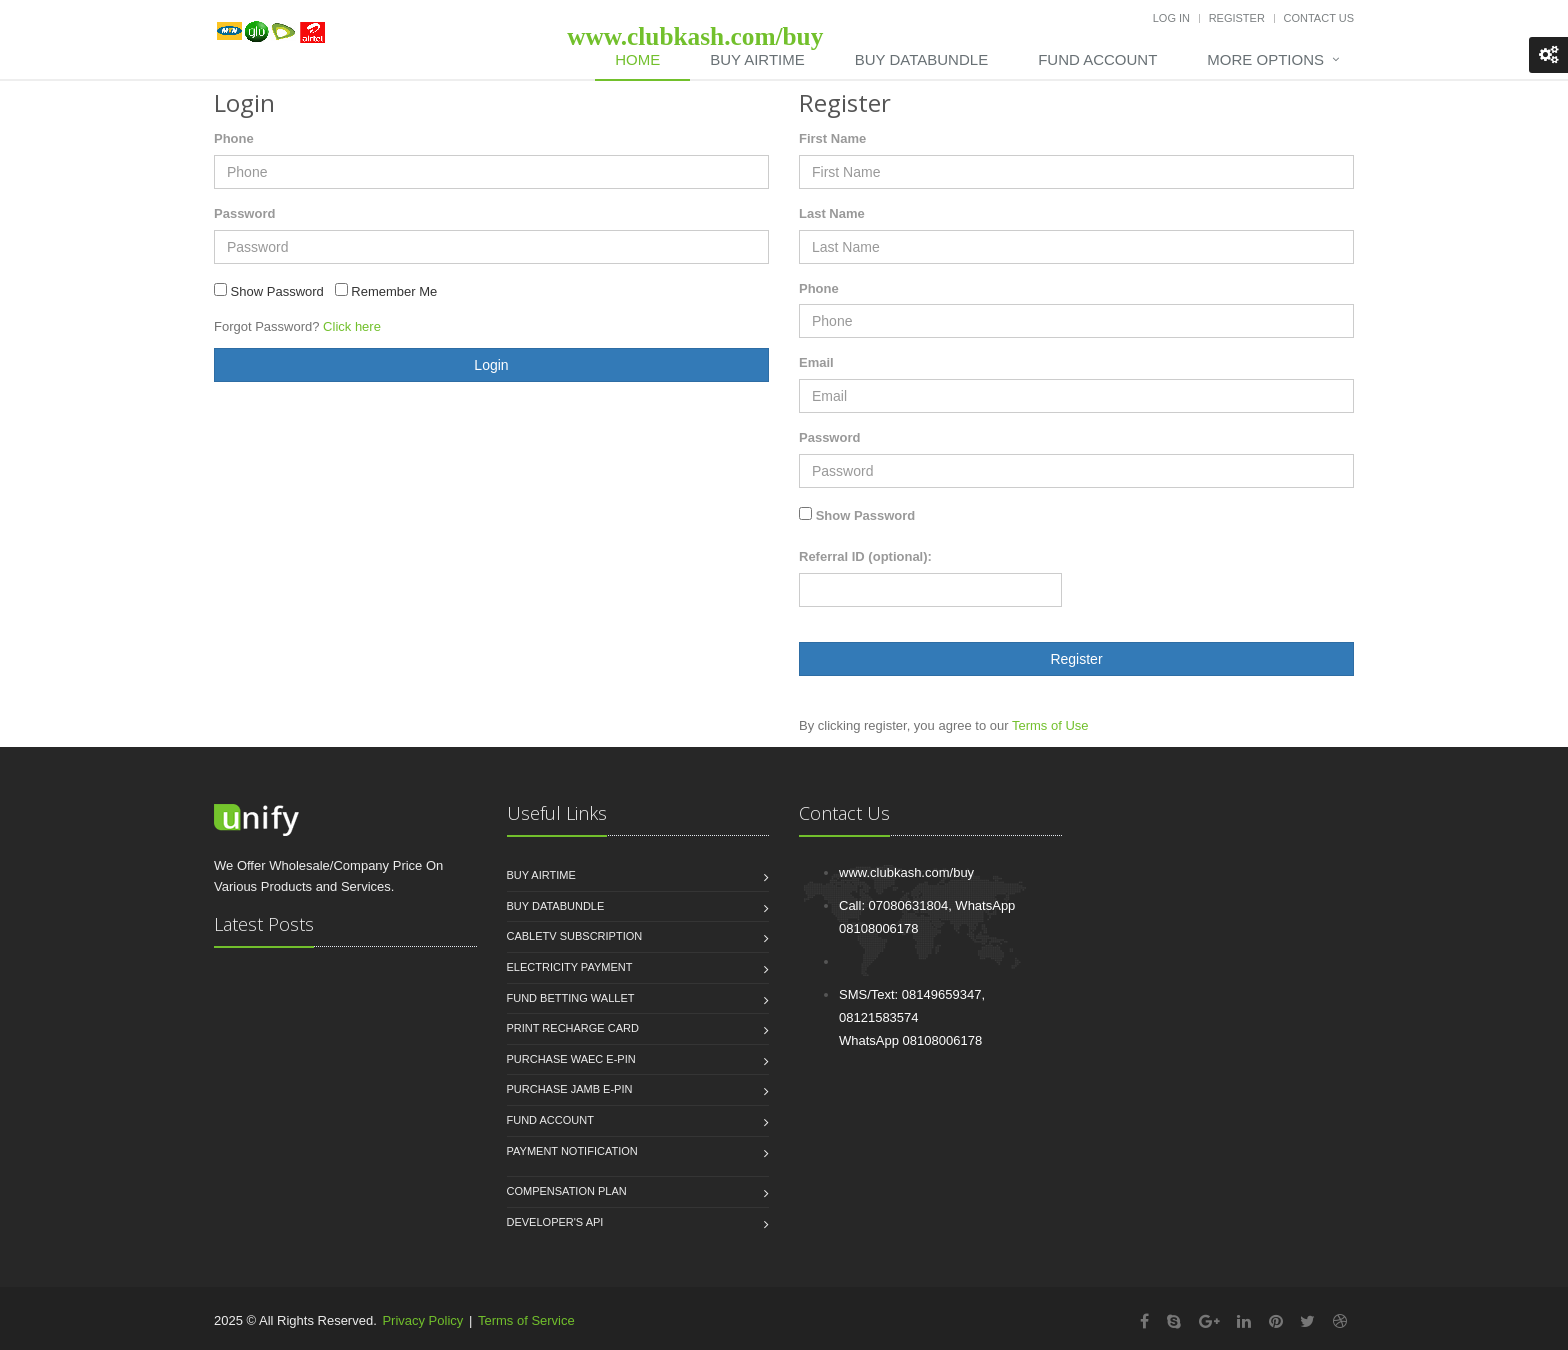 The height and width of the screenshot is (1350, 1568). I want to click on Home, so click(637, 59).